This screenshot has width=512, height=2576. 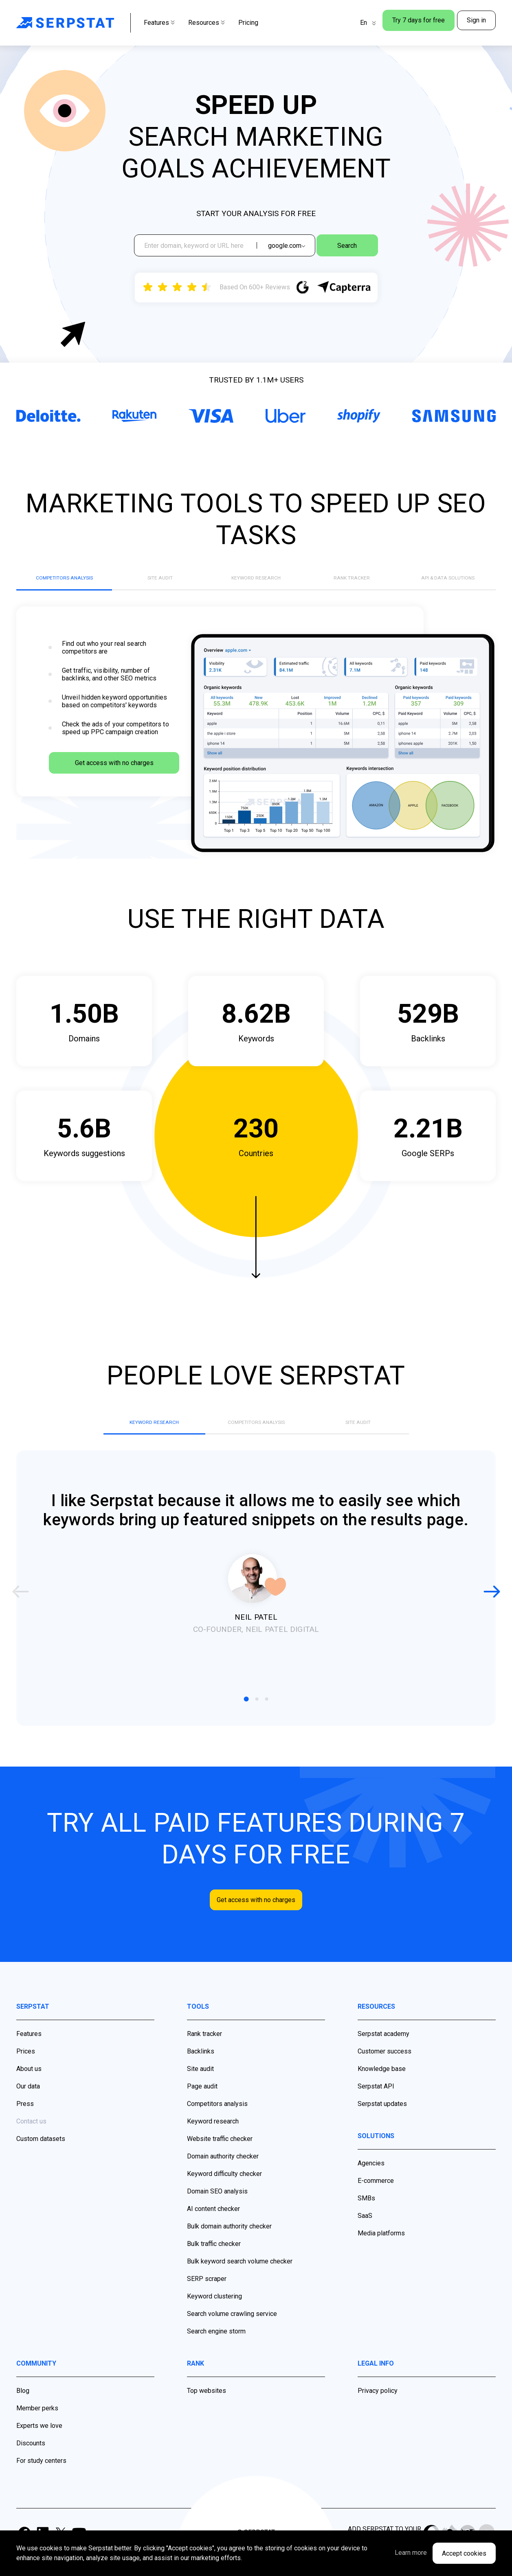 What do you see at coordinates (220, 2158) in the screenshot?
I see `Website traffic checker` at bounding box center [220, 2158].